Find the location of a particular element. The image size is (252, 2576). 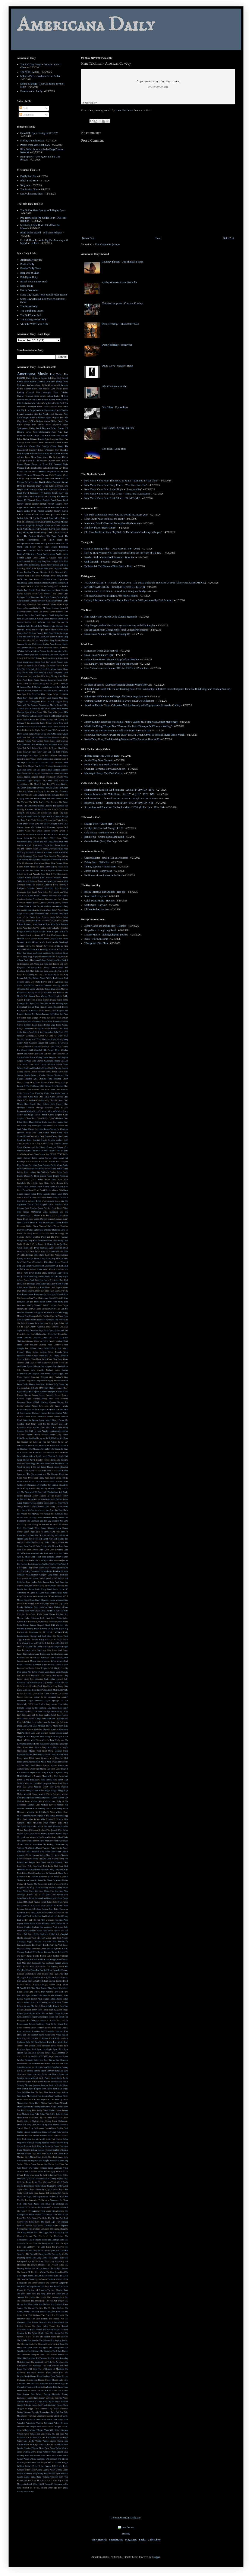

Nick Flessa is located at coordinates (42, 726).